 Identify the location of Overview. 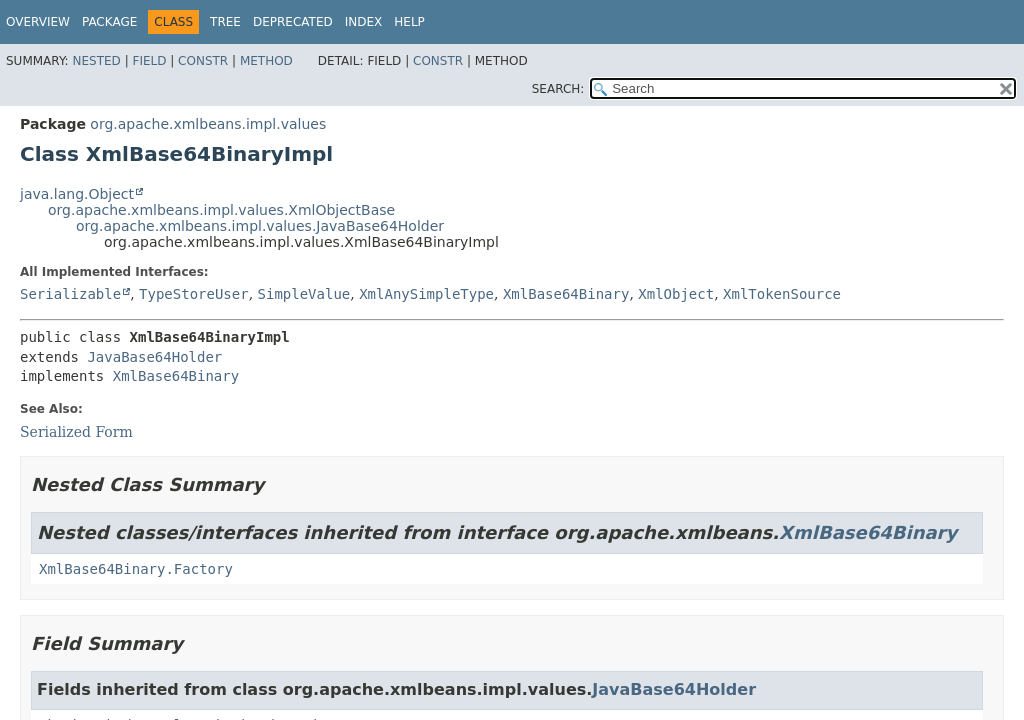
(38, 22).